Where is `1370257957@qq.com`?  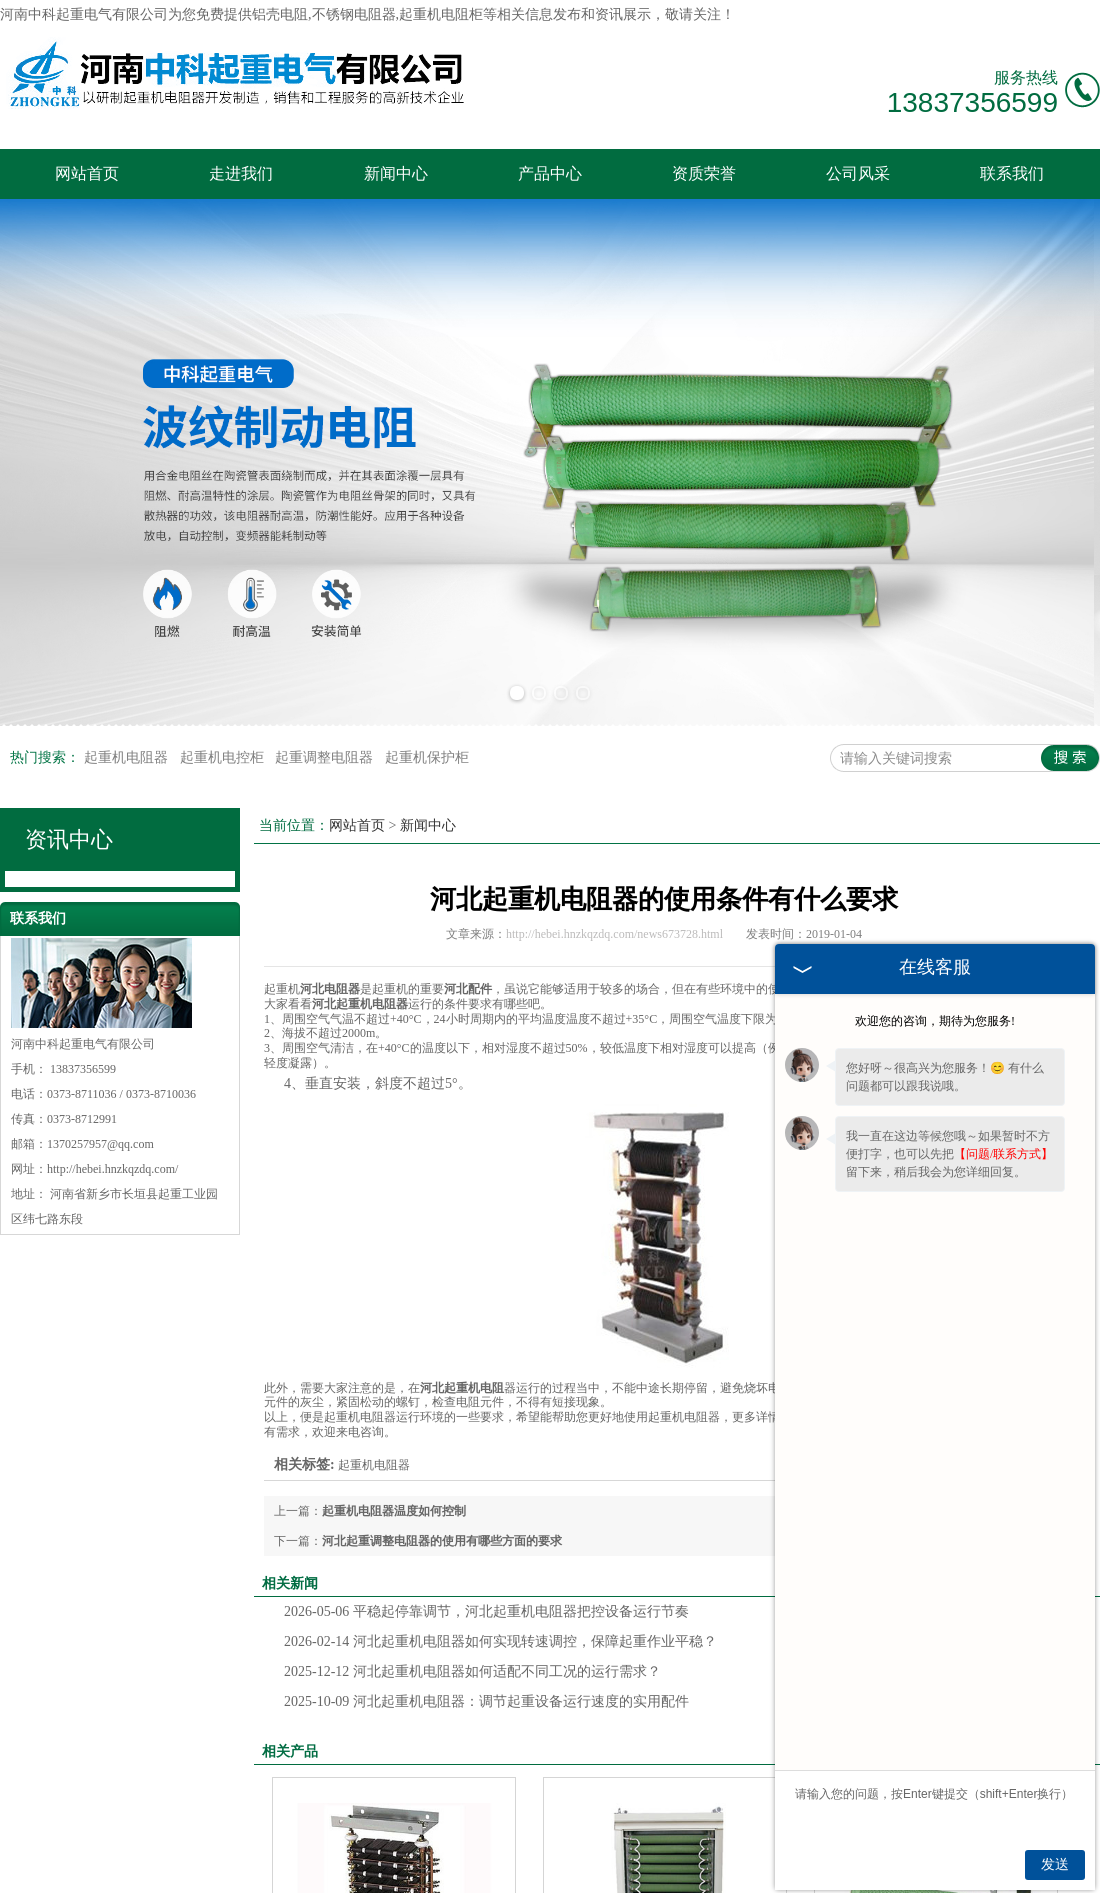
1370257957@qq.com is located at coordinates (100, 1144).